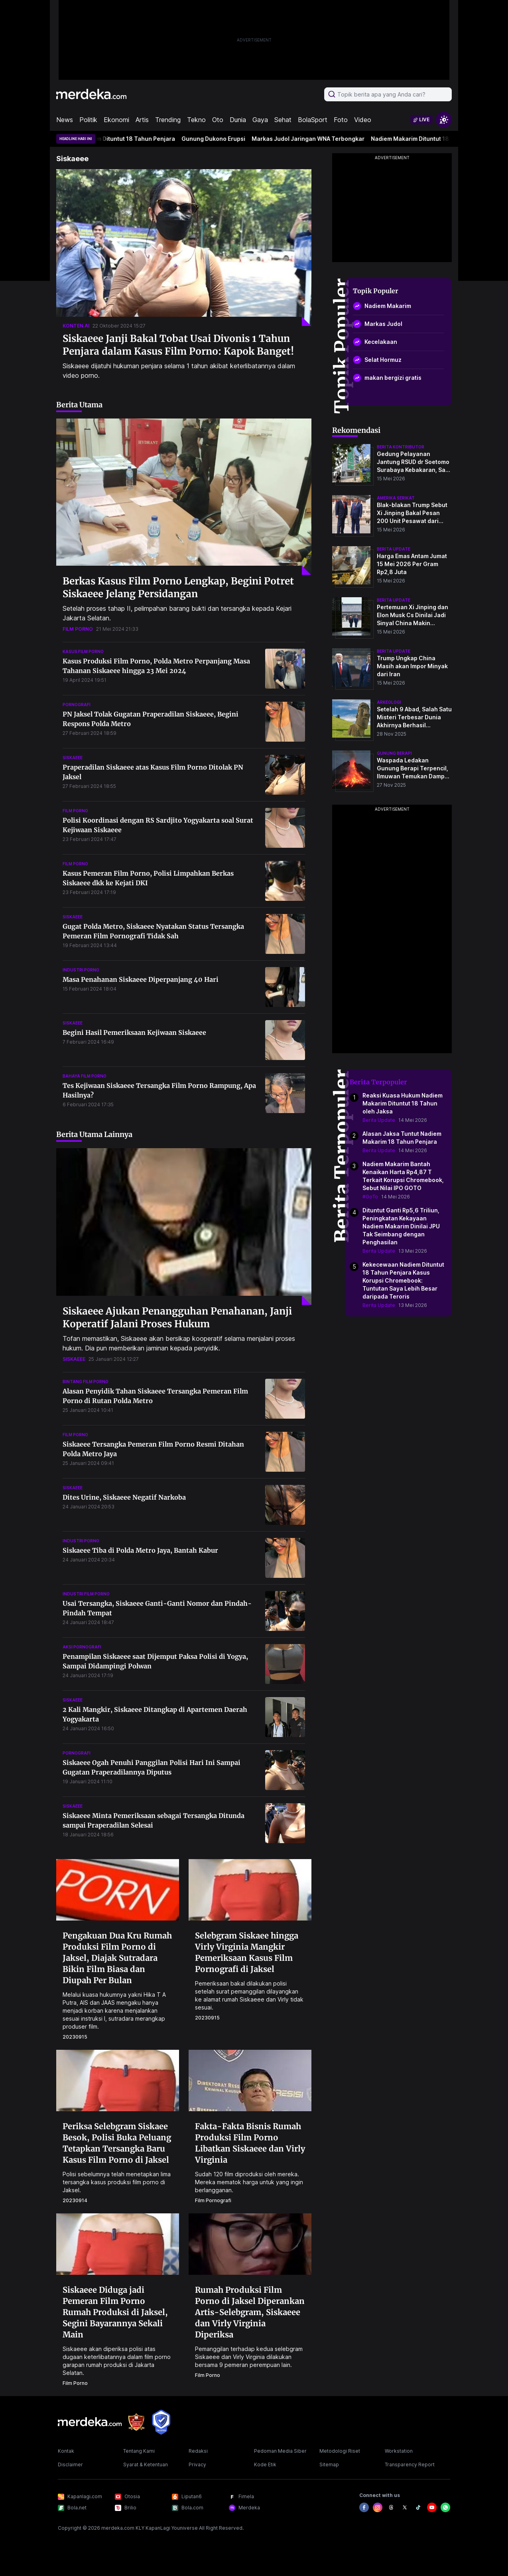 Image resolution: width=508 pixels, height=2576 pixels. Describe the element at coordinates (117, 2243) in the screenshot. I see `[Siskaeee Diduga jadi Pemeran Film Porno Rumah Produksi di Jaksel, Segini Bayarannya Sekali Main]` at that location.